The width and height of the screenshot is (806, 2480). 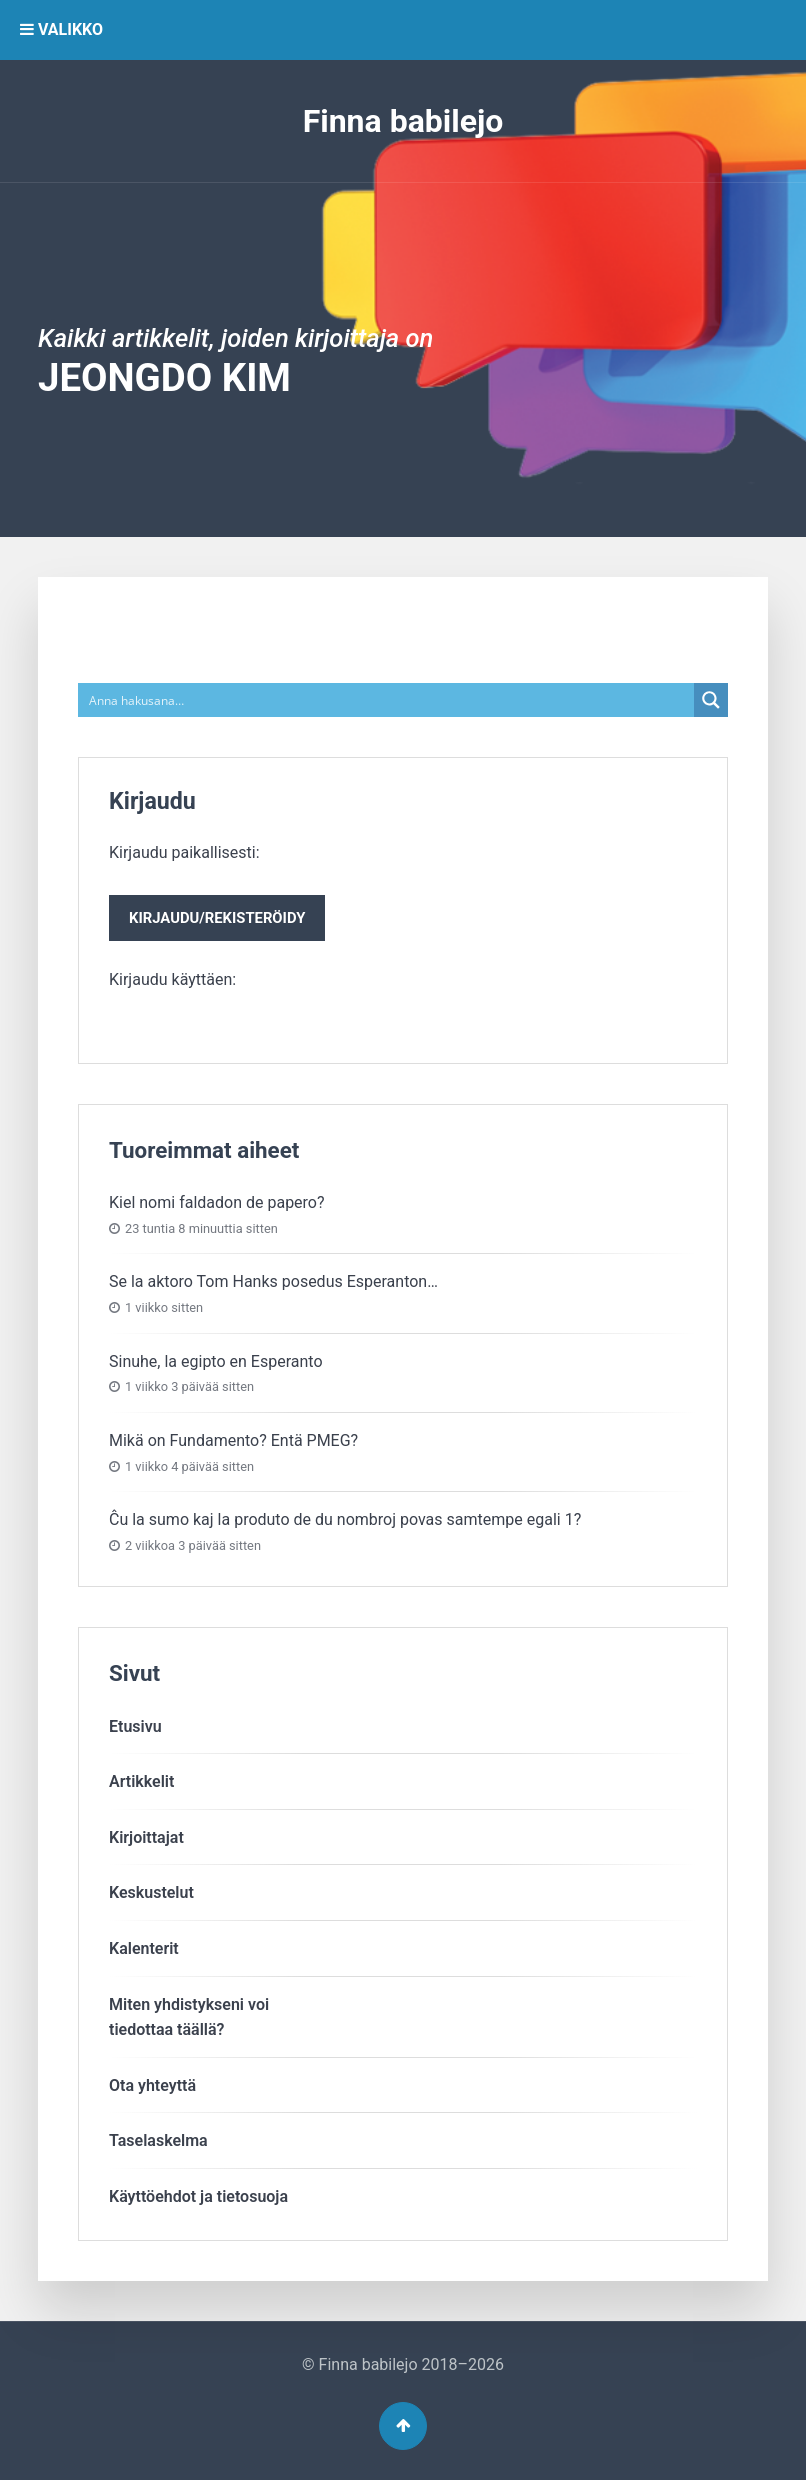 What do you see at coordinates (158, 2140) in the screenshot?
I see `Taselaskelma` at bounding box center [158, 2140].